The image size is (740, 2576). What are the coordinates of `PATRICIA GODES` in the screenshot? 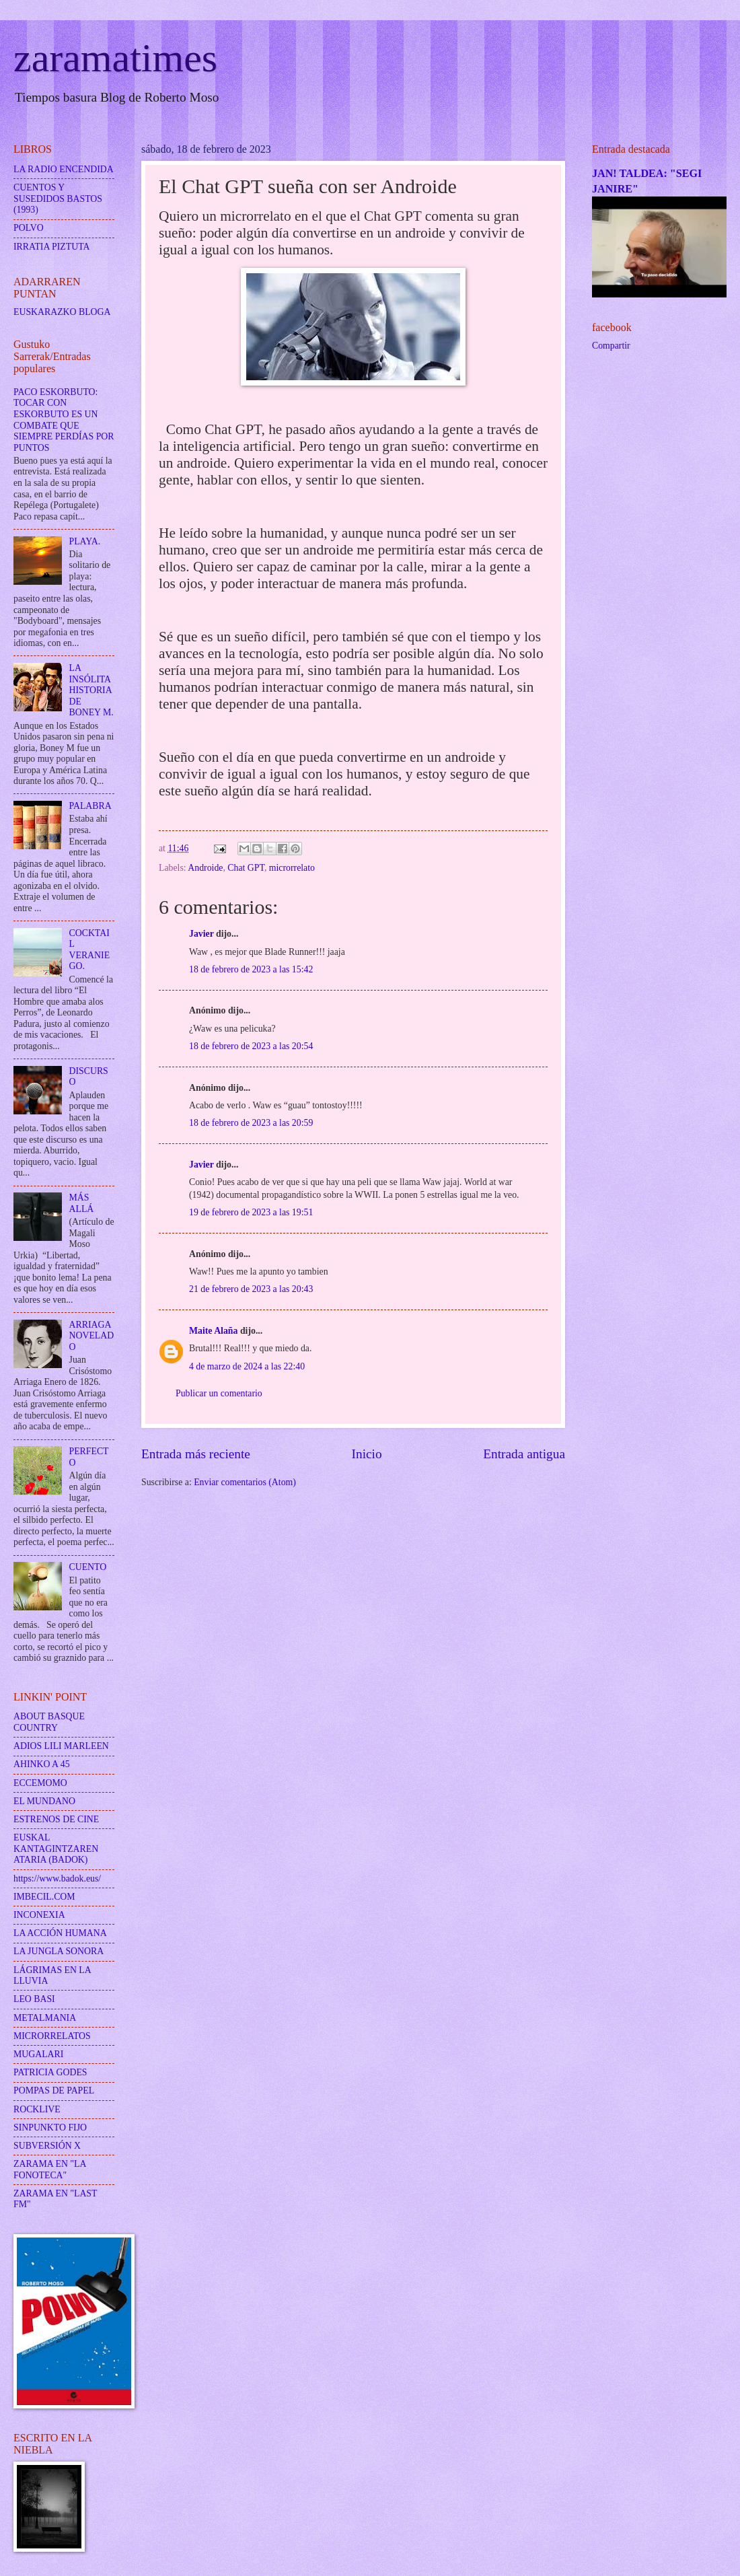 It's located at (50, 2072).